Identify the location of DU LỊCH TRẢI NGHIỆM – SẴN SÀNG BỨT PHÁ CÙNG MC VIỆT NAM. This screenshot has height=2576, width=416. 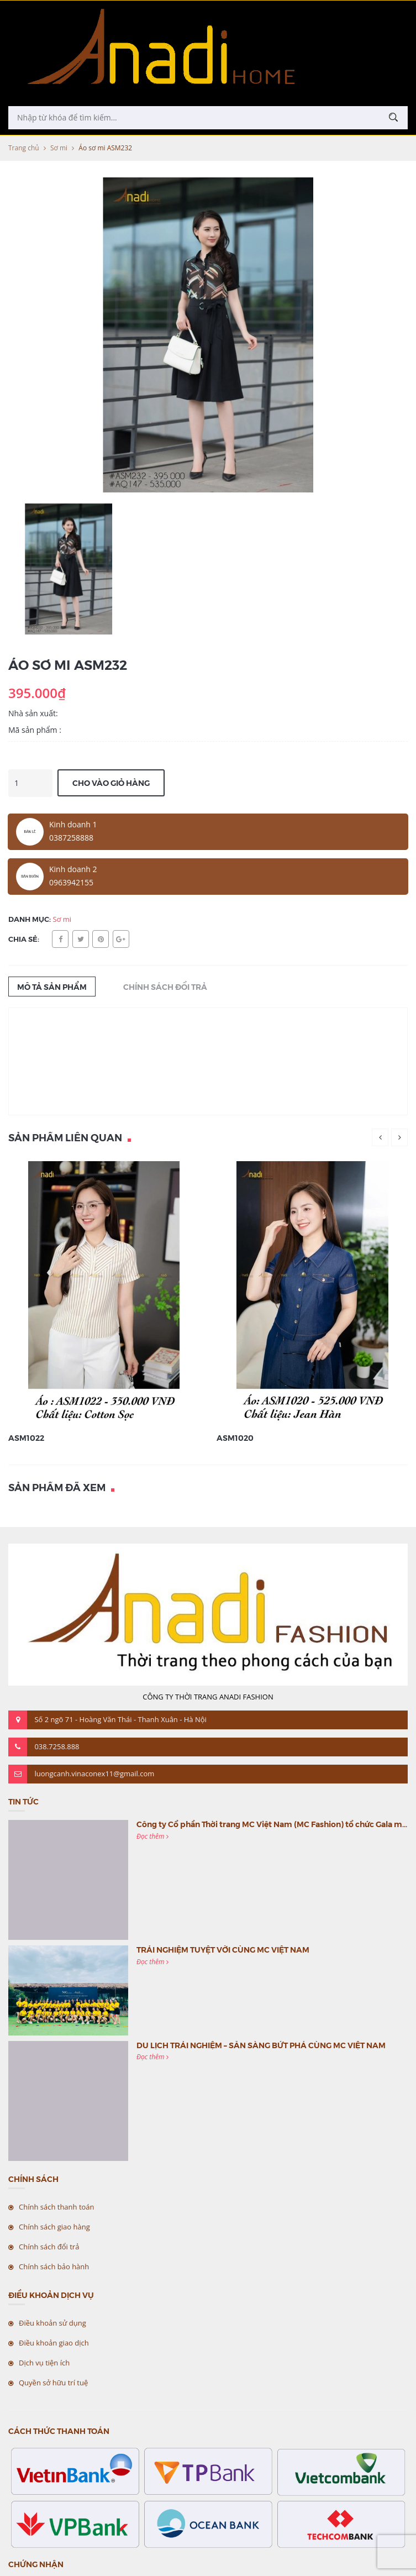
(261, 2044).